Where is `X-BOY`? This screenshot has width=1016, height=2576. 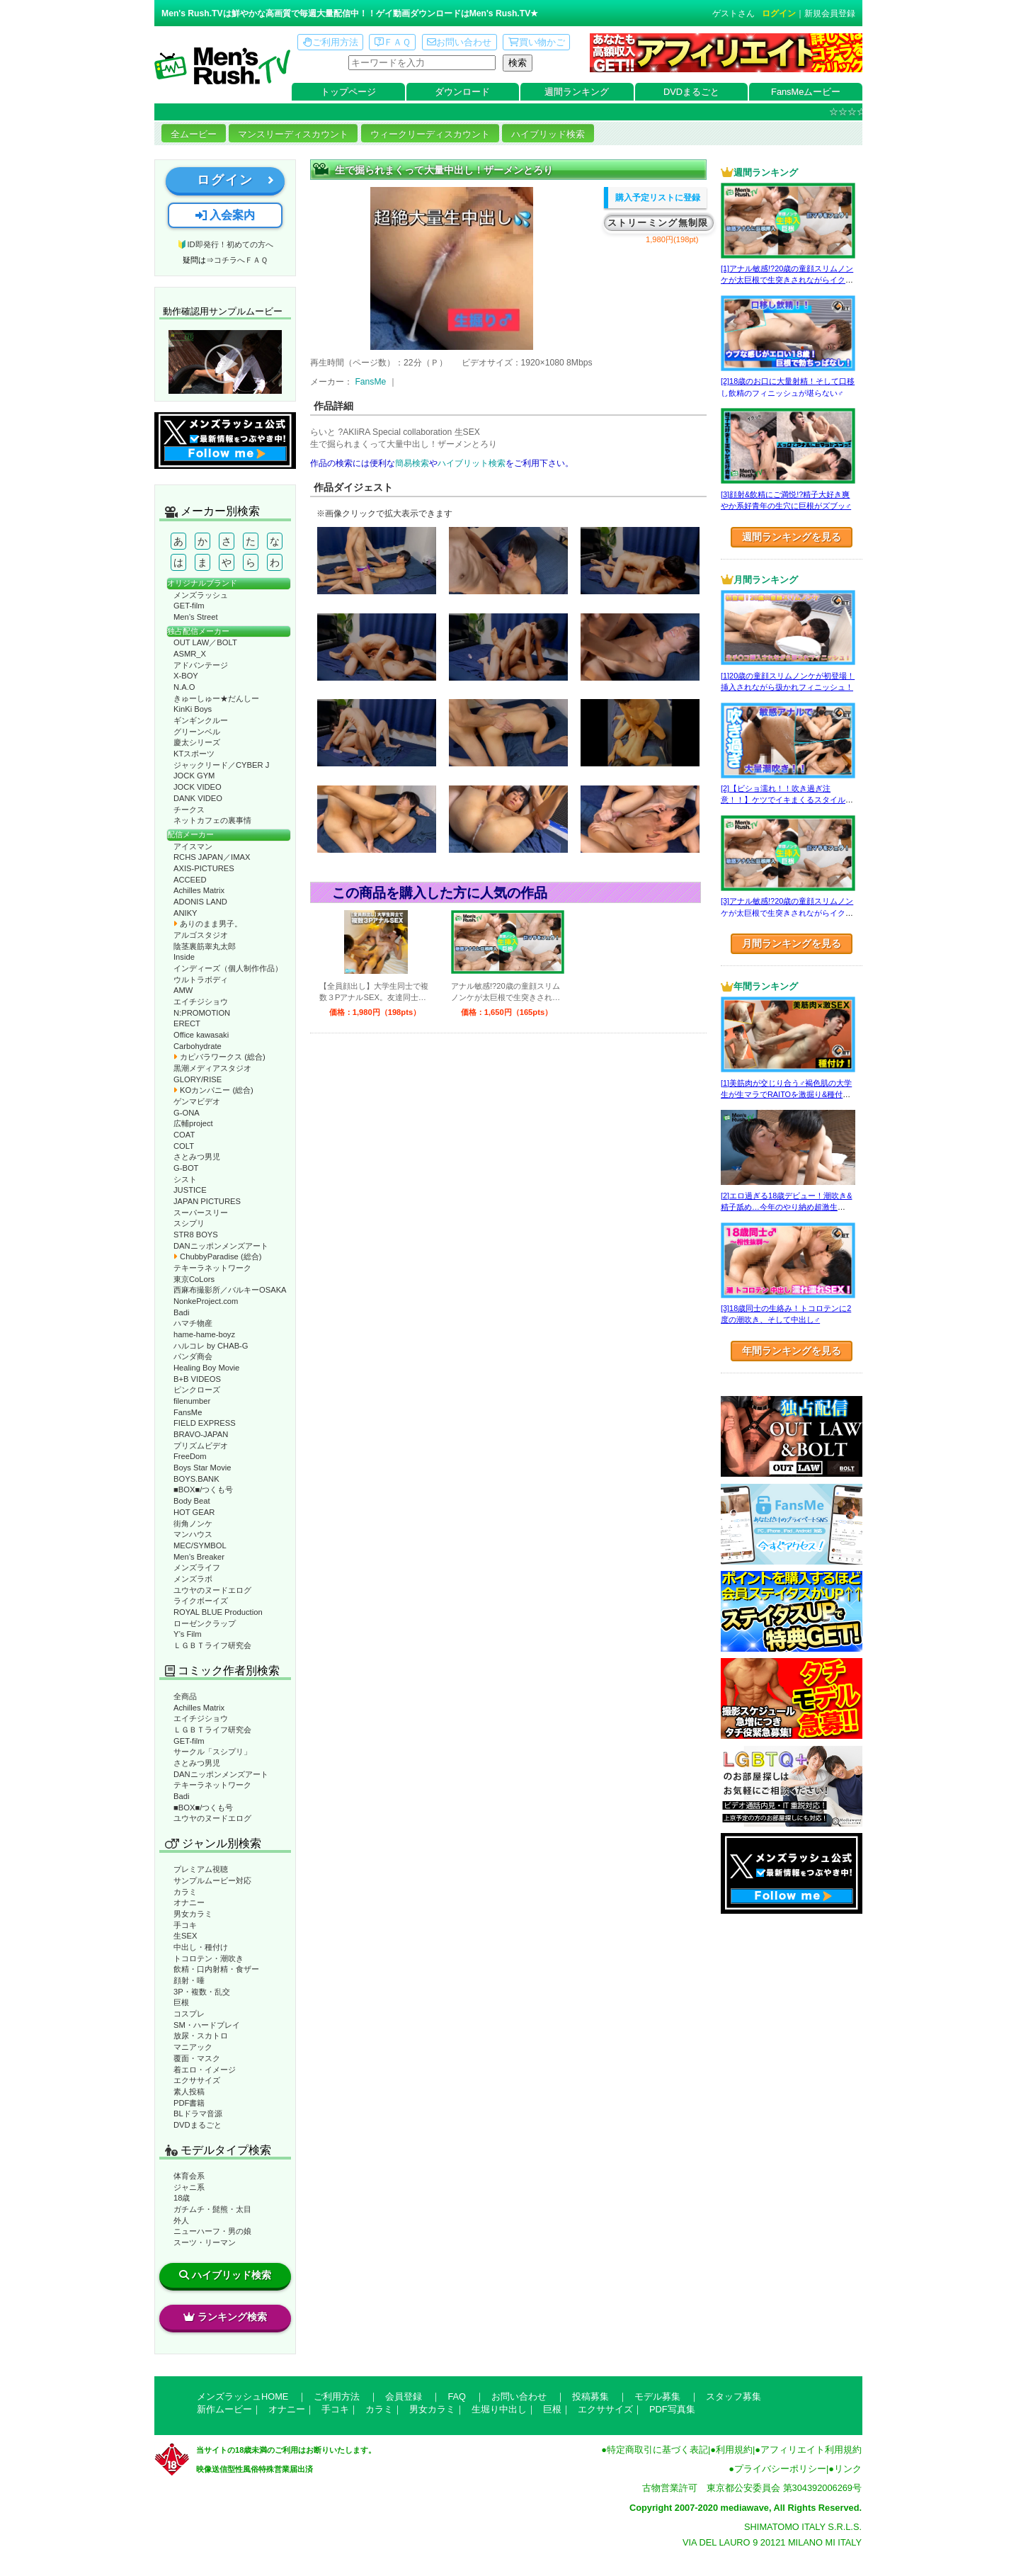
X-BOY is located at coordinates (185, 675).